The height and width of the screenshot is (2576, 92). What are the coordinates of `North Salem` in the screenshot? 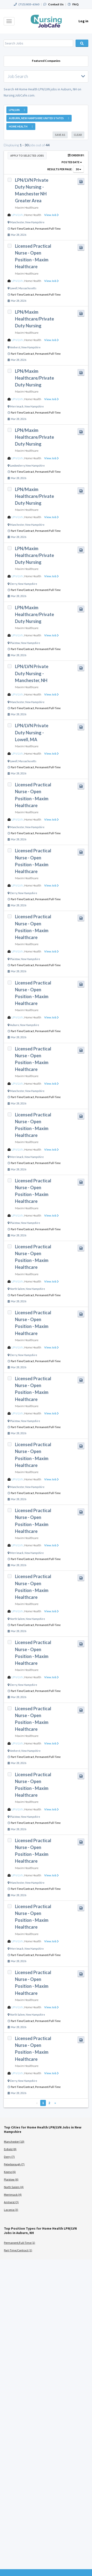 It's located at (17, 1288).